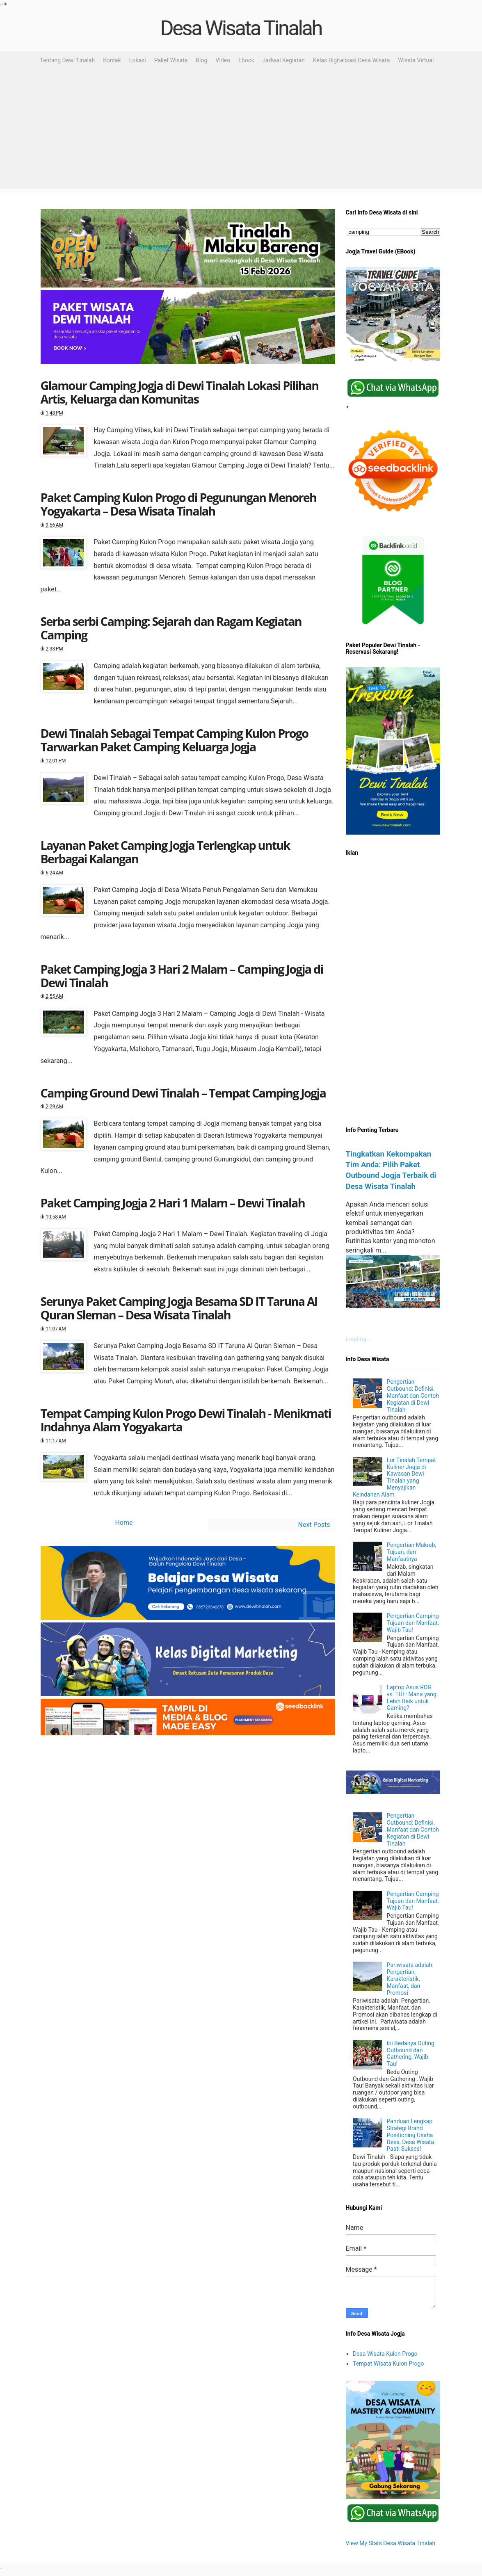 Image resolution: width=482 pixels, height=2576 pixels. What do you see at coordinates (394, 1477) in the screenshot?
I see `Lor Tinalah Tempat Kuliner Jogja di Kawasan Dewi Tinalah yang Menyajikan Keindahan Alam` at bounding box center [394, 1477].